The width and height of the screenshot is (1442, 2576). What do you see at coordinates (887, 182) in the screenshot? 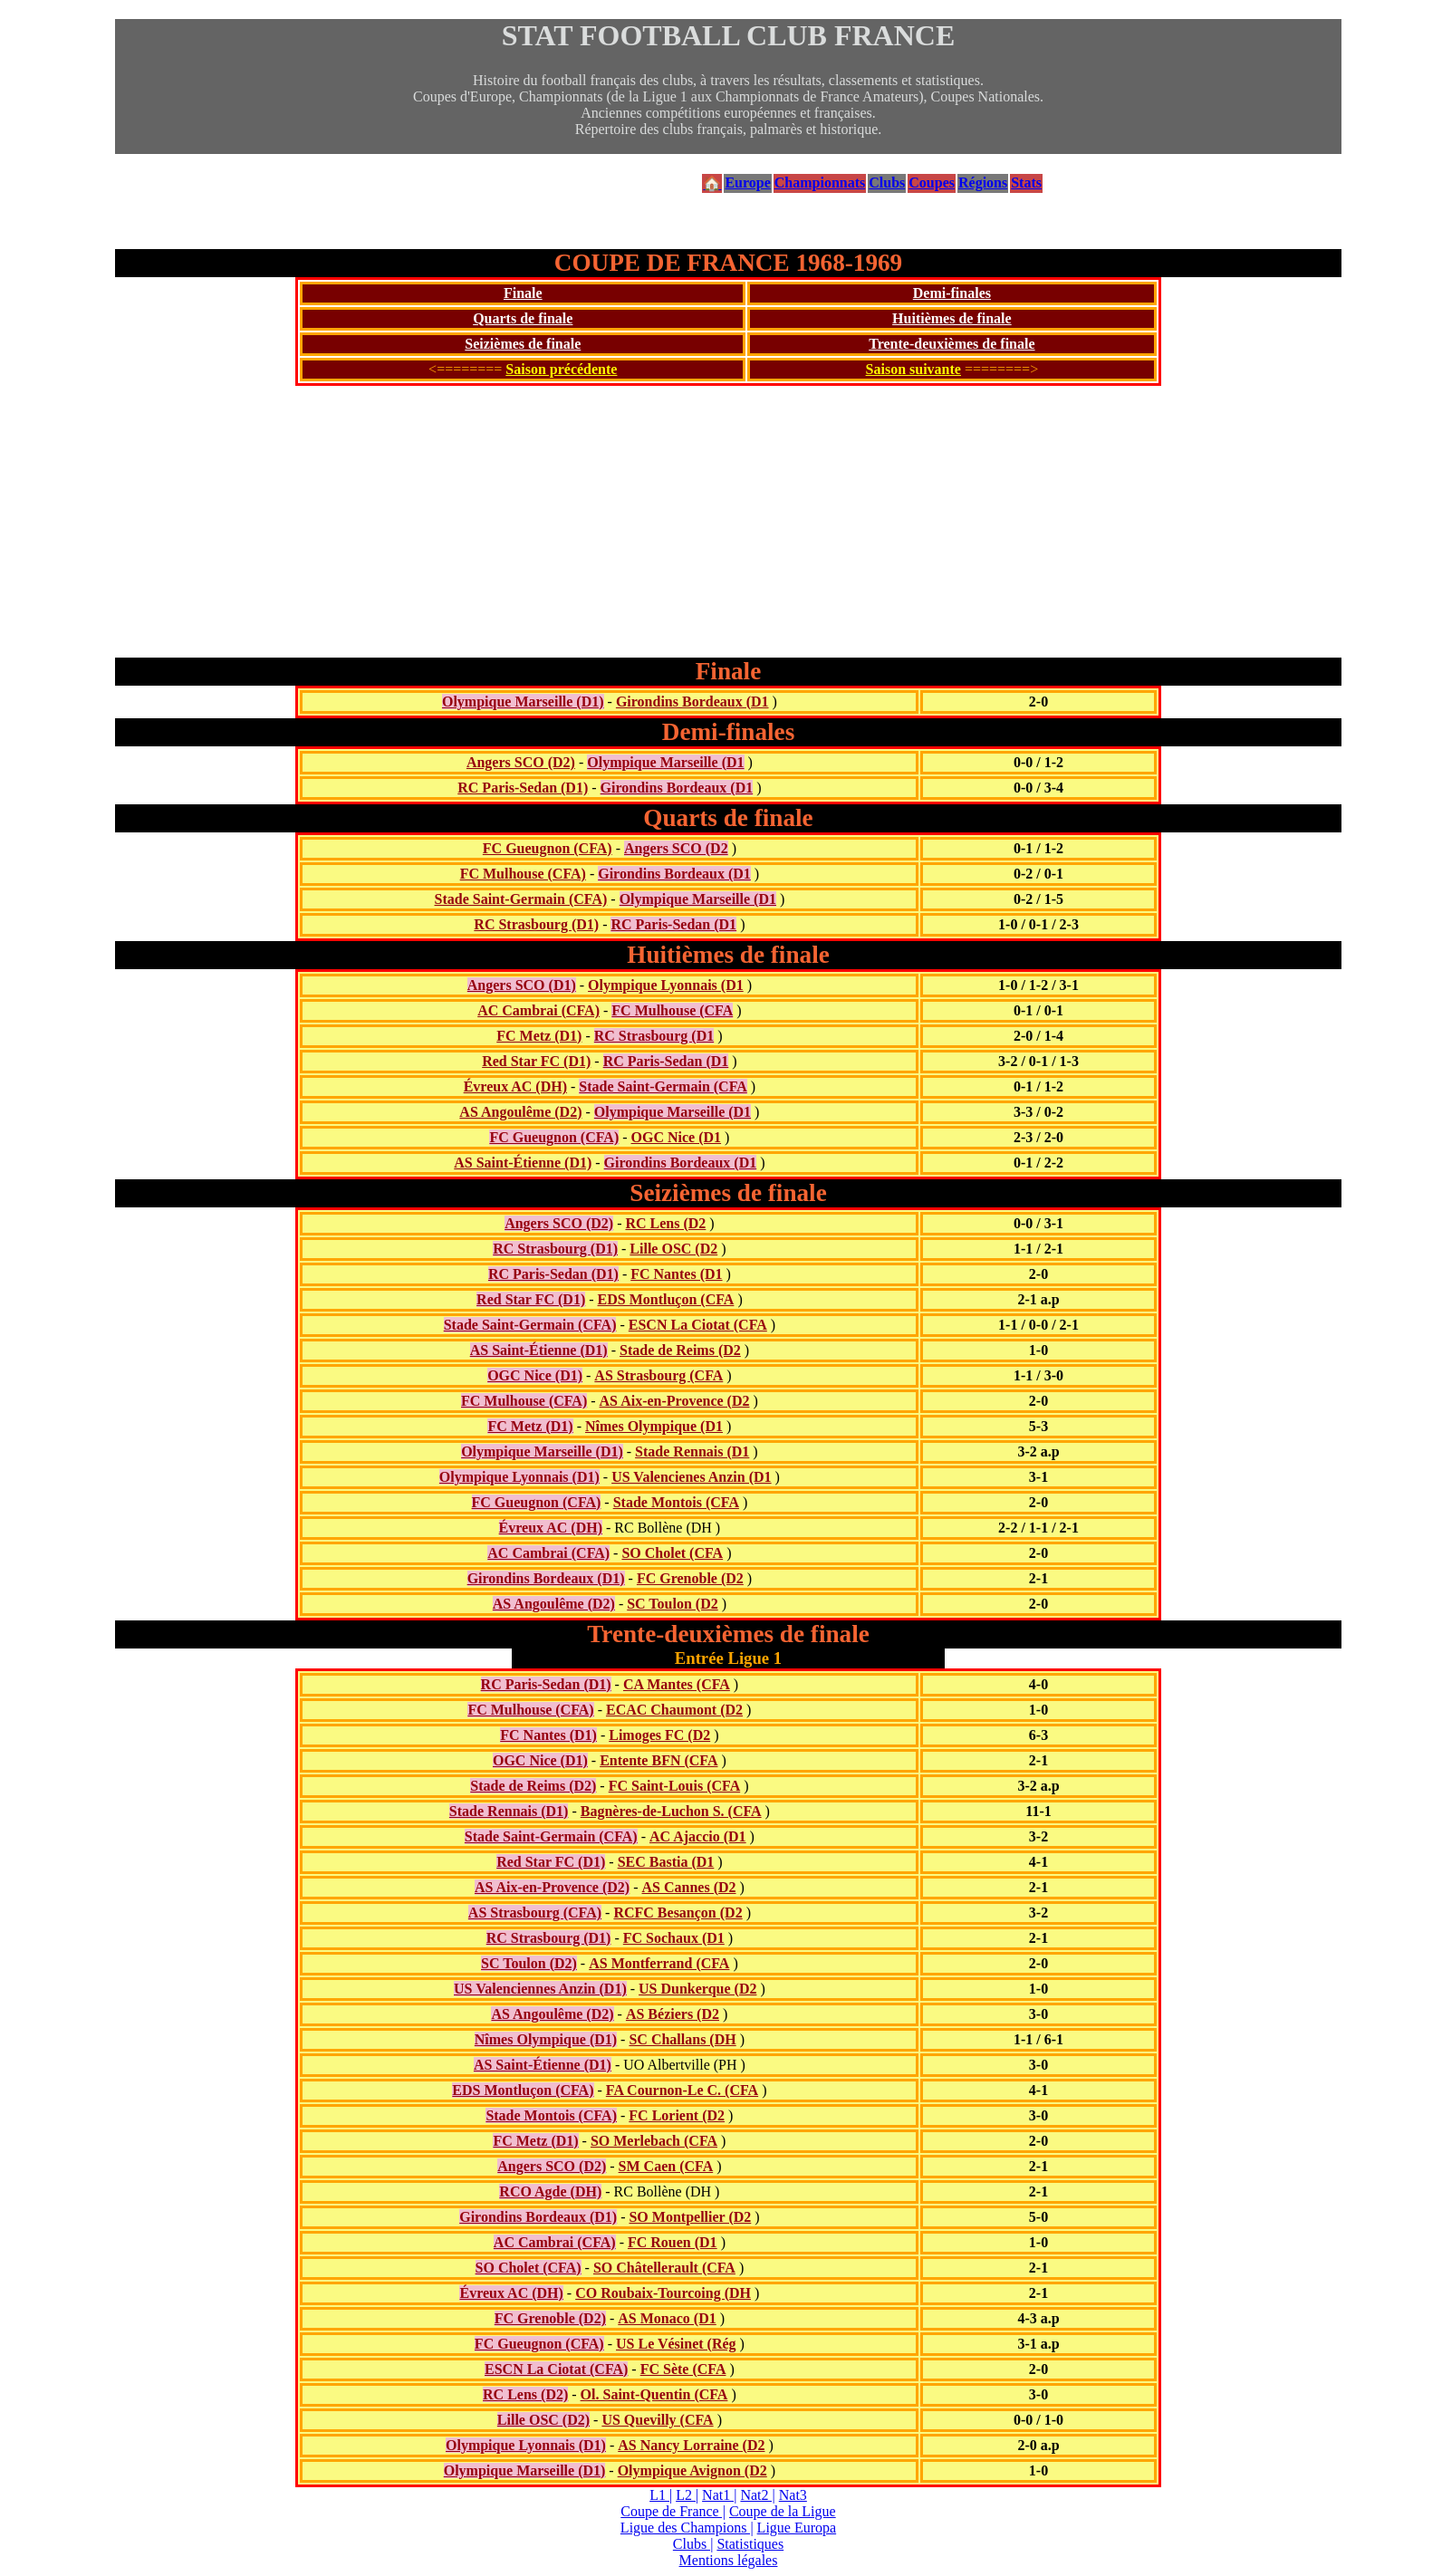
I see `Clubs` at bounding box center [887, 182].